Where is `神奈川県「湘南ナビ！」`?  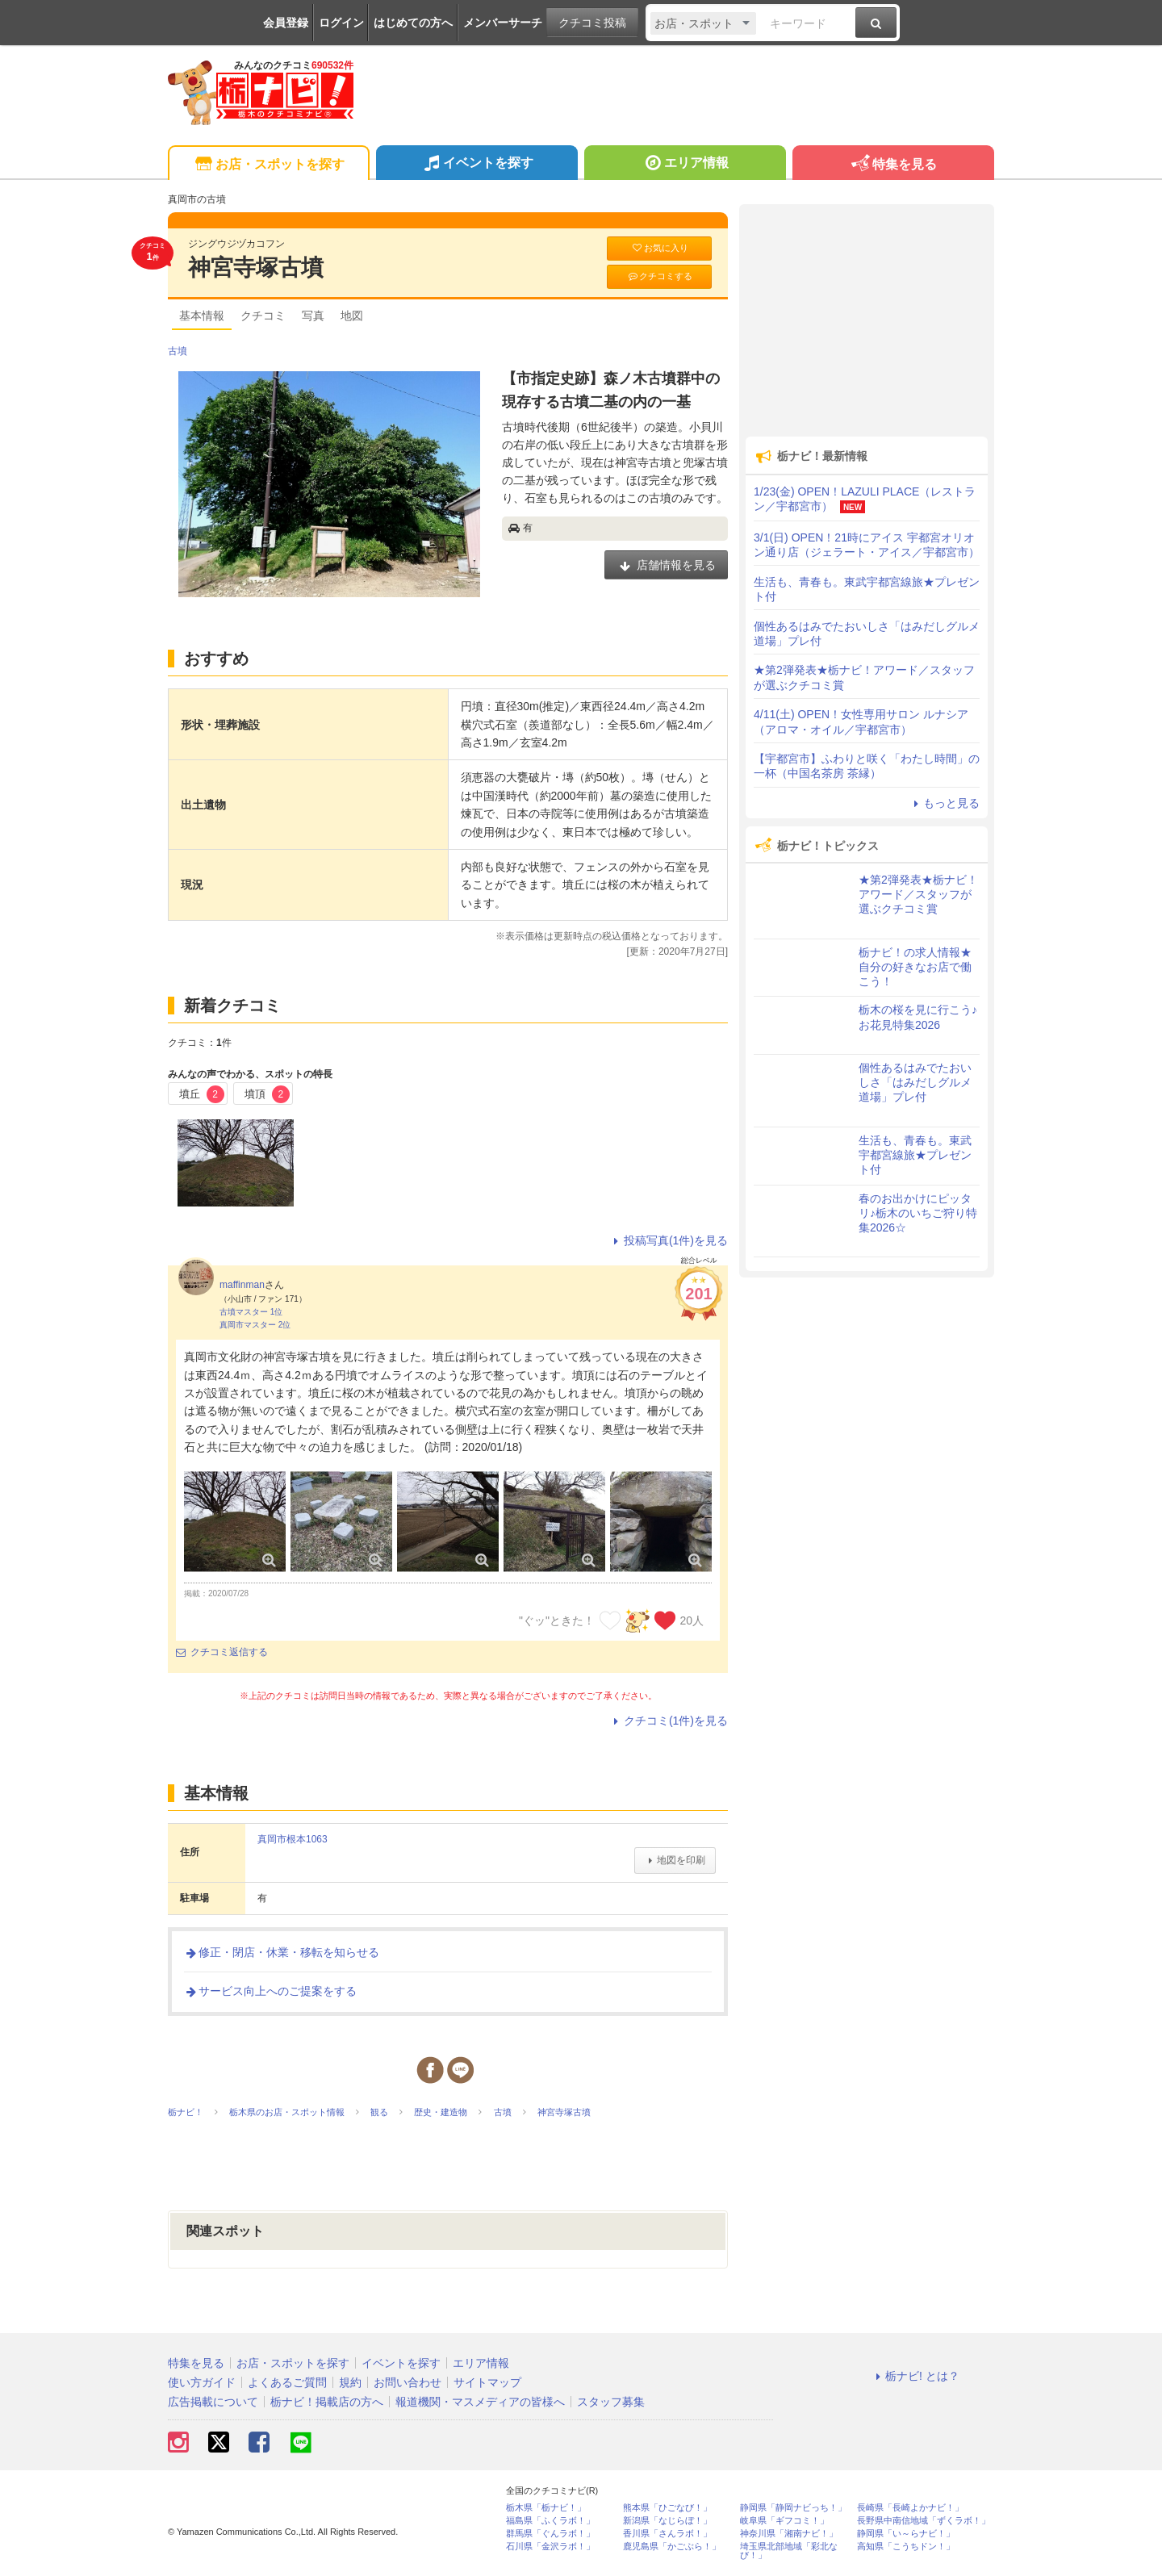 神奈川県「湘南ナビ！」 is located at coordinates (789, 2533).